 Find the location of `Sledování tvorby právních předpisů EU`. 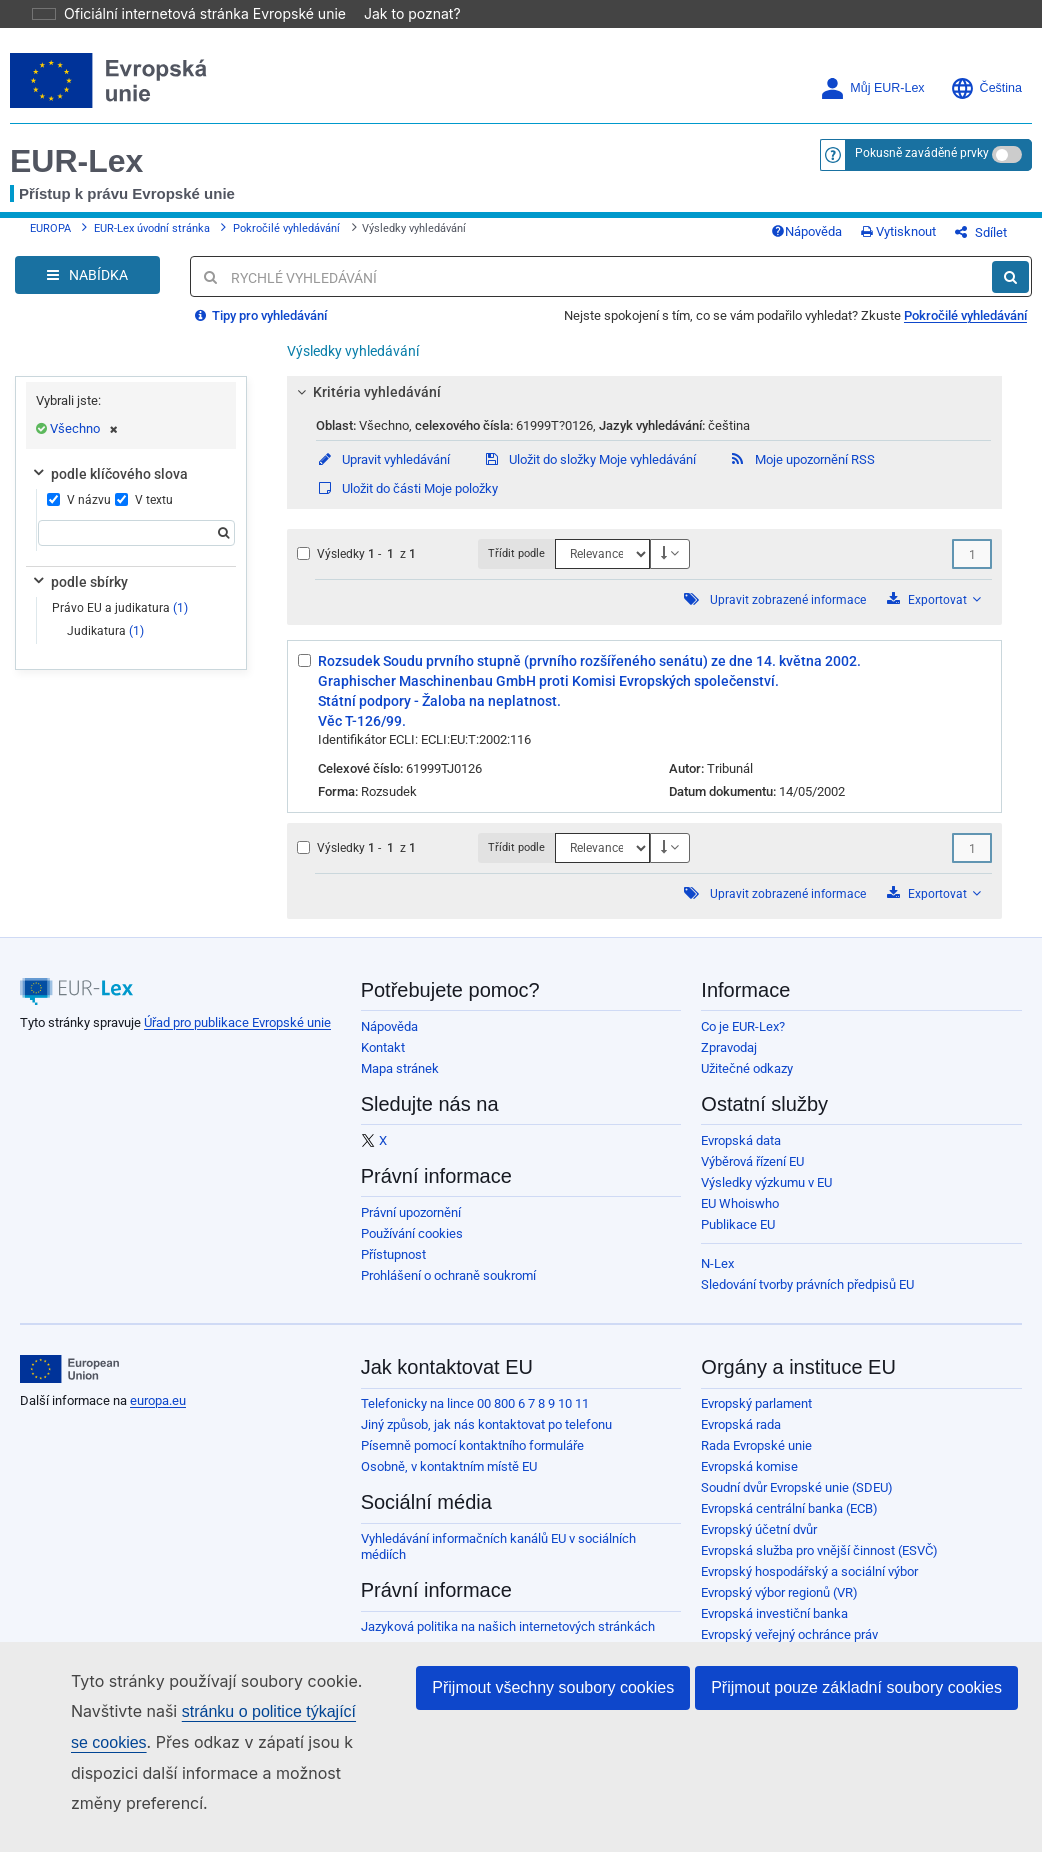

Sledování tvorby právních předpisů EU is located at coordinates (807, 1299).